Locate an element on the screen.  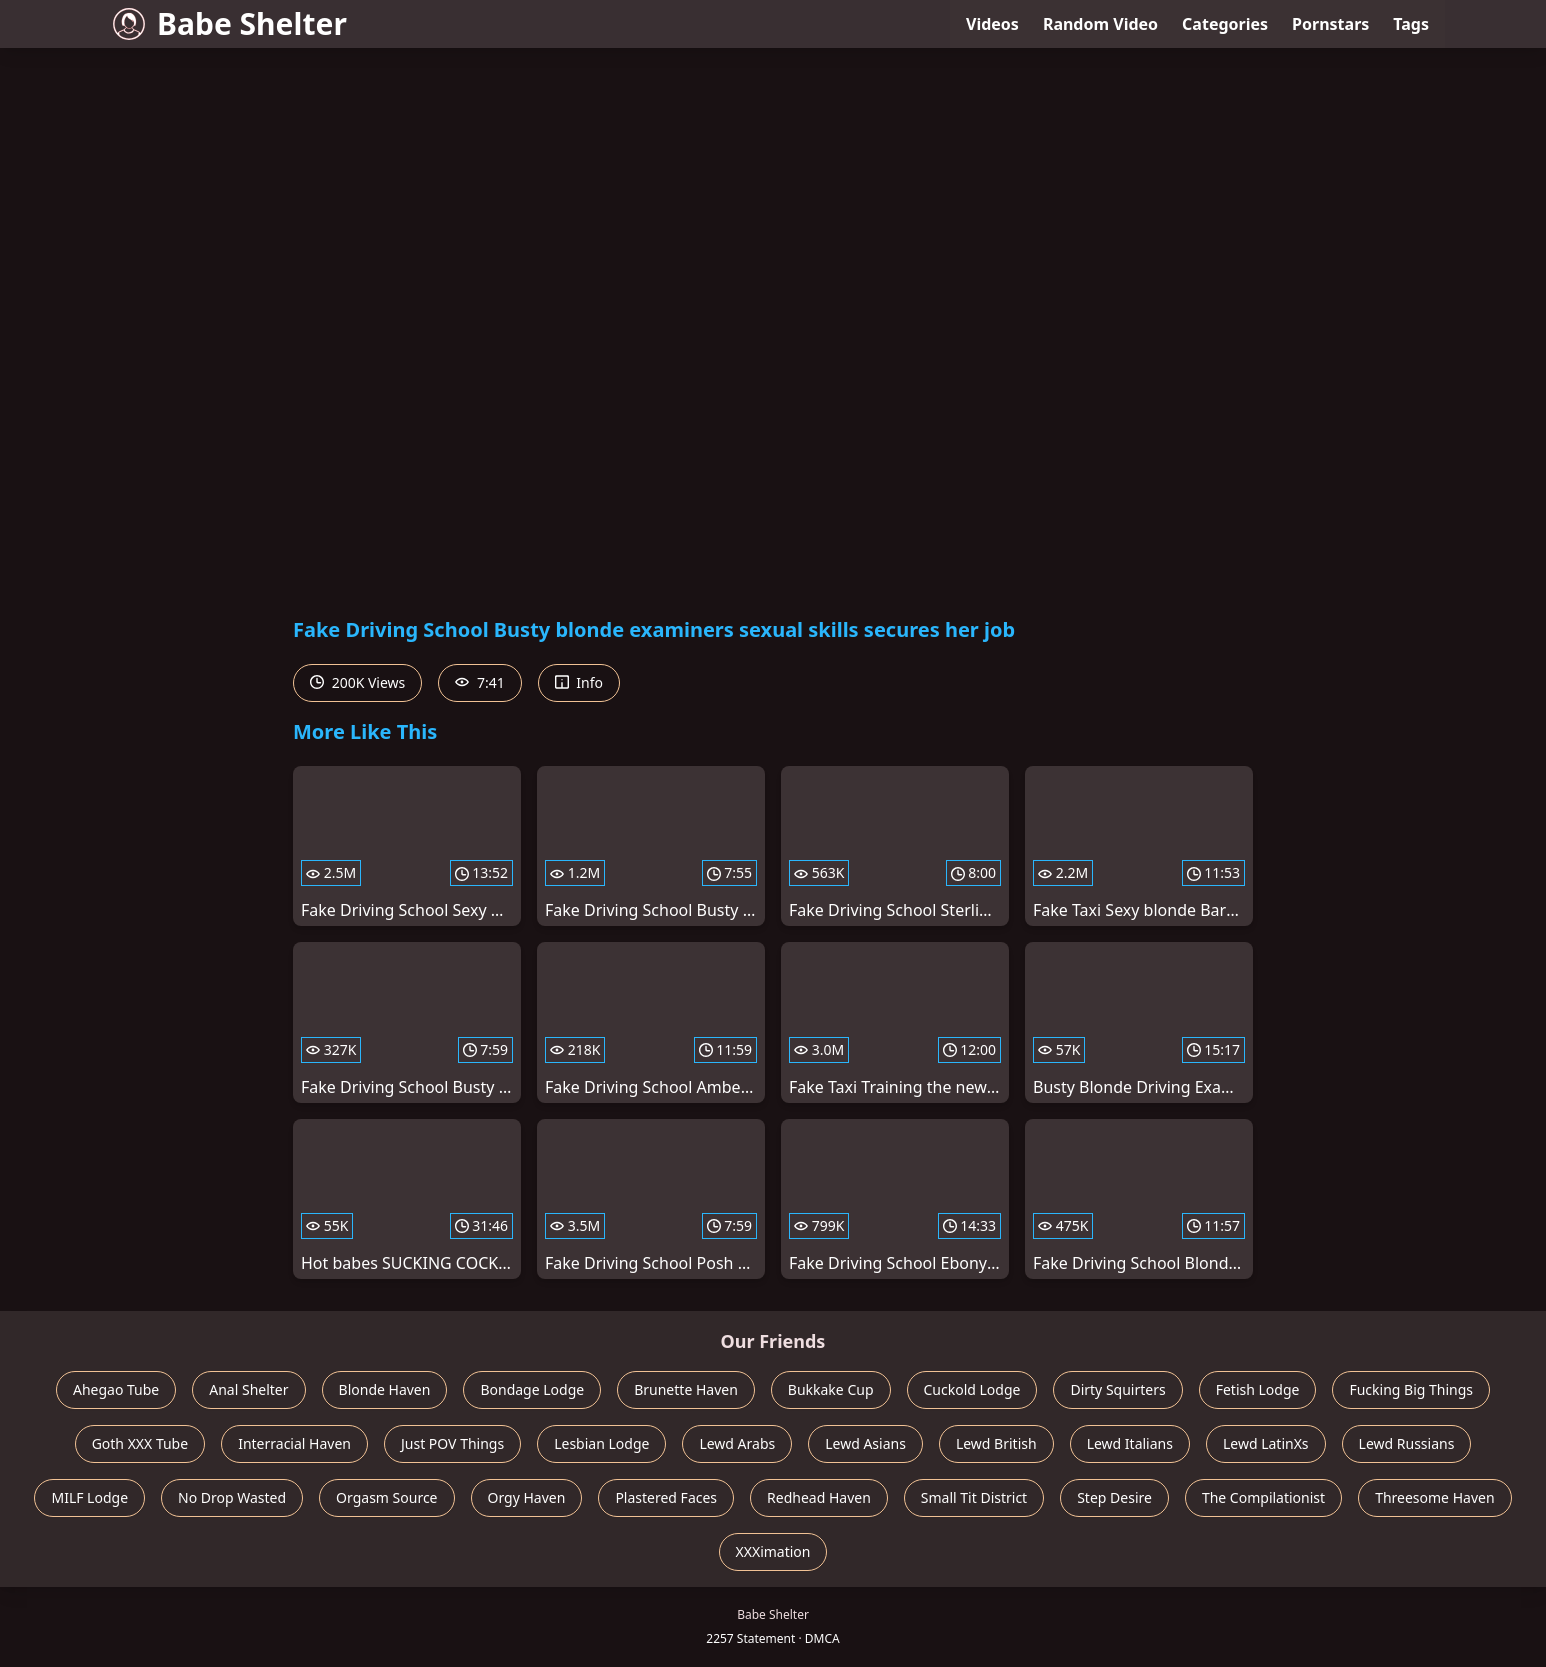
Lewd LatinXs is located at coordinates (1266, 1443).